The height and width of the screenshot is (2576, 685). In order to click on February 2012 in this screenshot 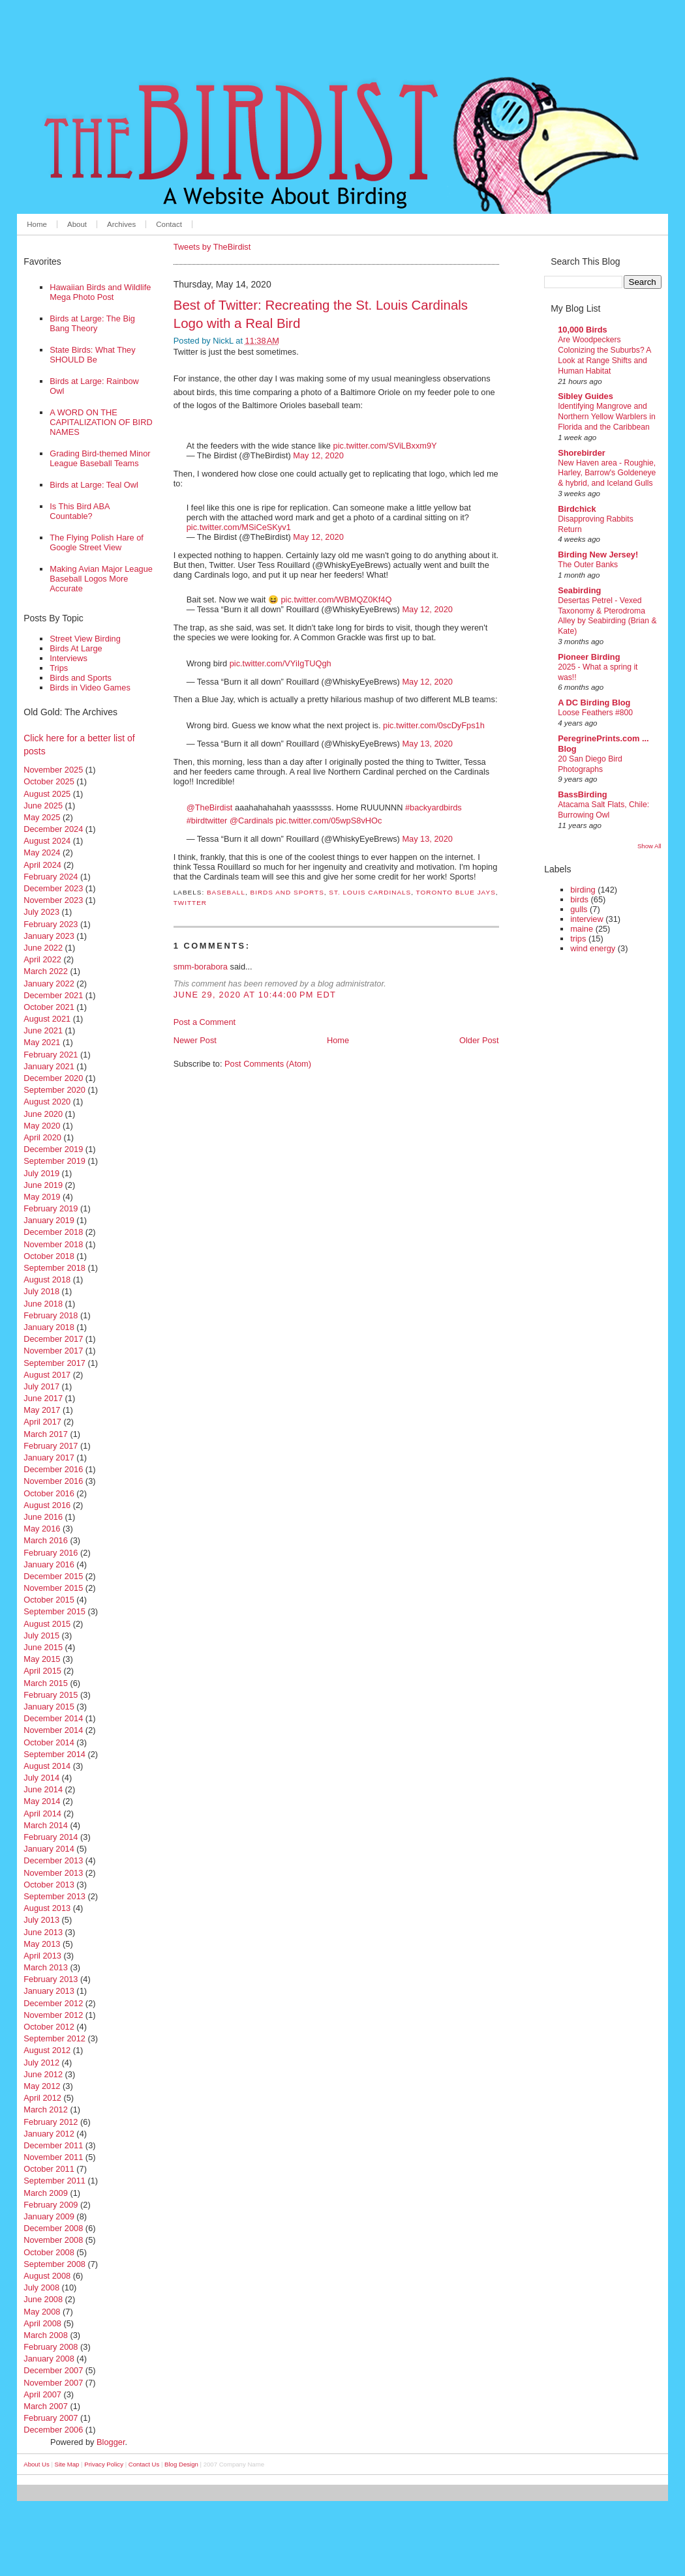, I will do `click(50, 2122)`.